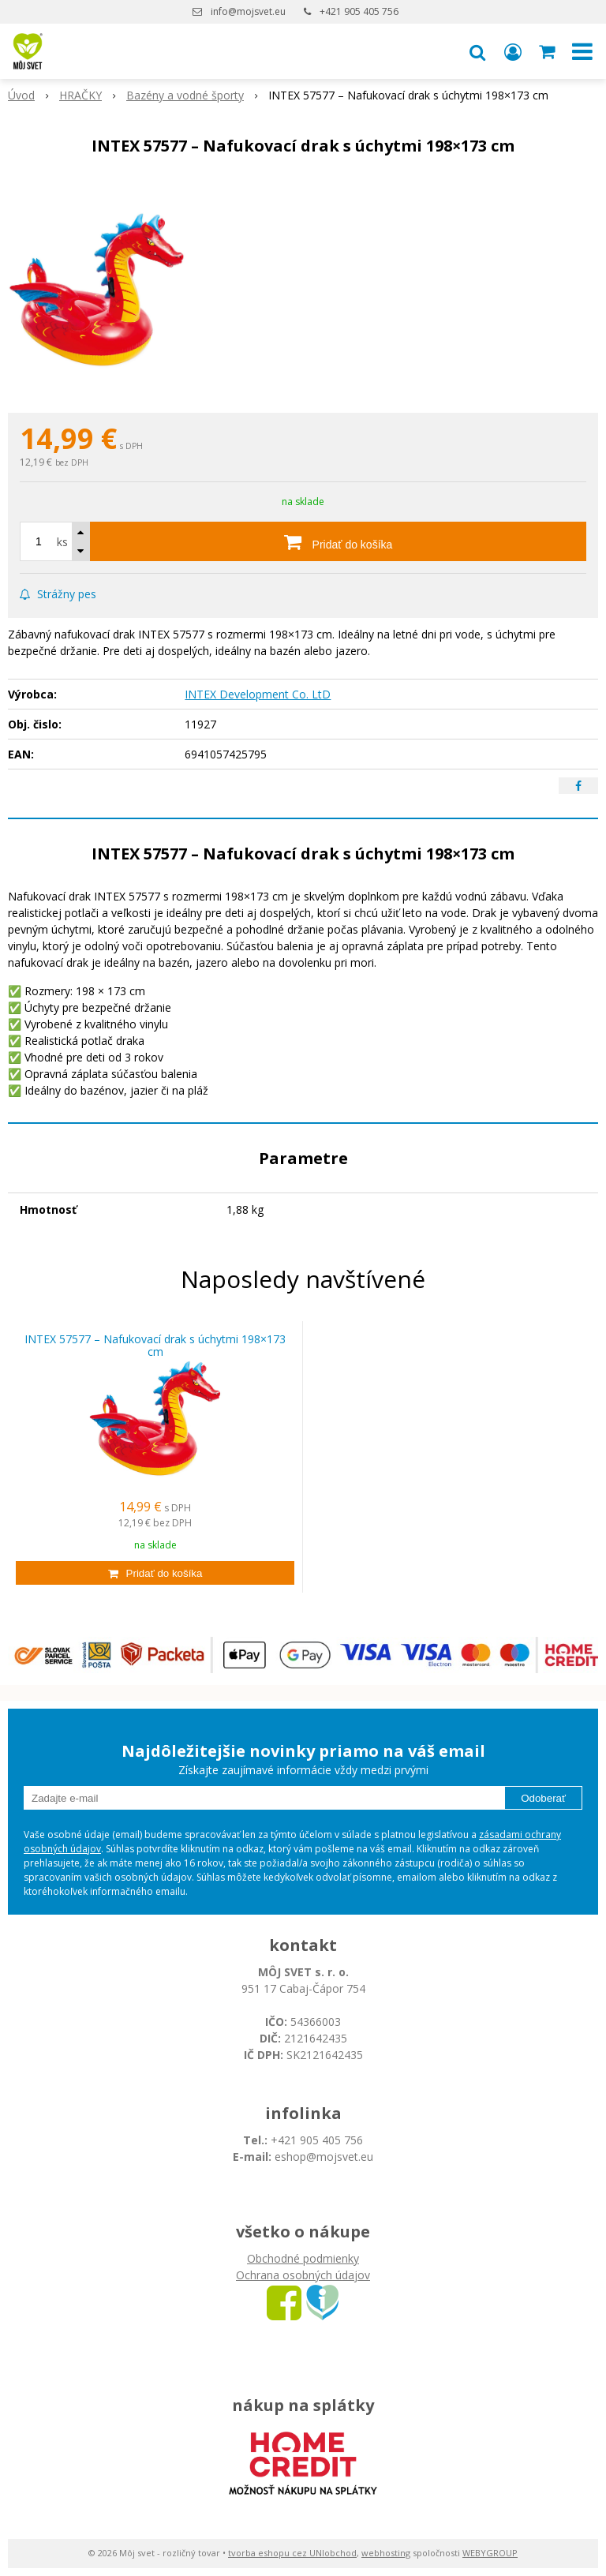 The height and width of the screenshot is (2576, 606). What do you see at coordinates (303, 2274) in the screenshot?
I see `Ochrana osobných údajov` at bounding box center [303, 2274].